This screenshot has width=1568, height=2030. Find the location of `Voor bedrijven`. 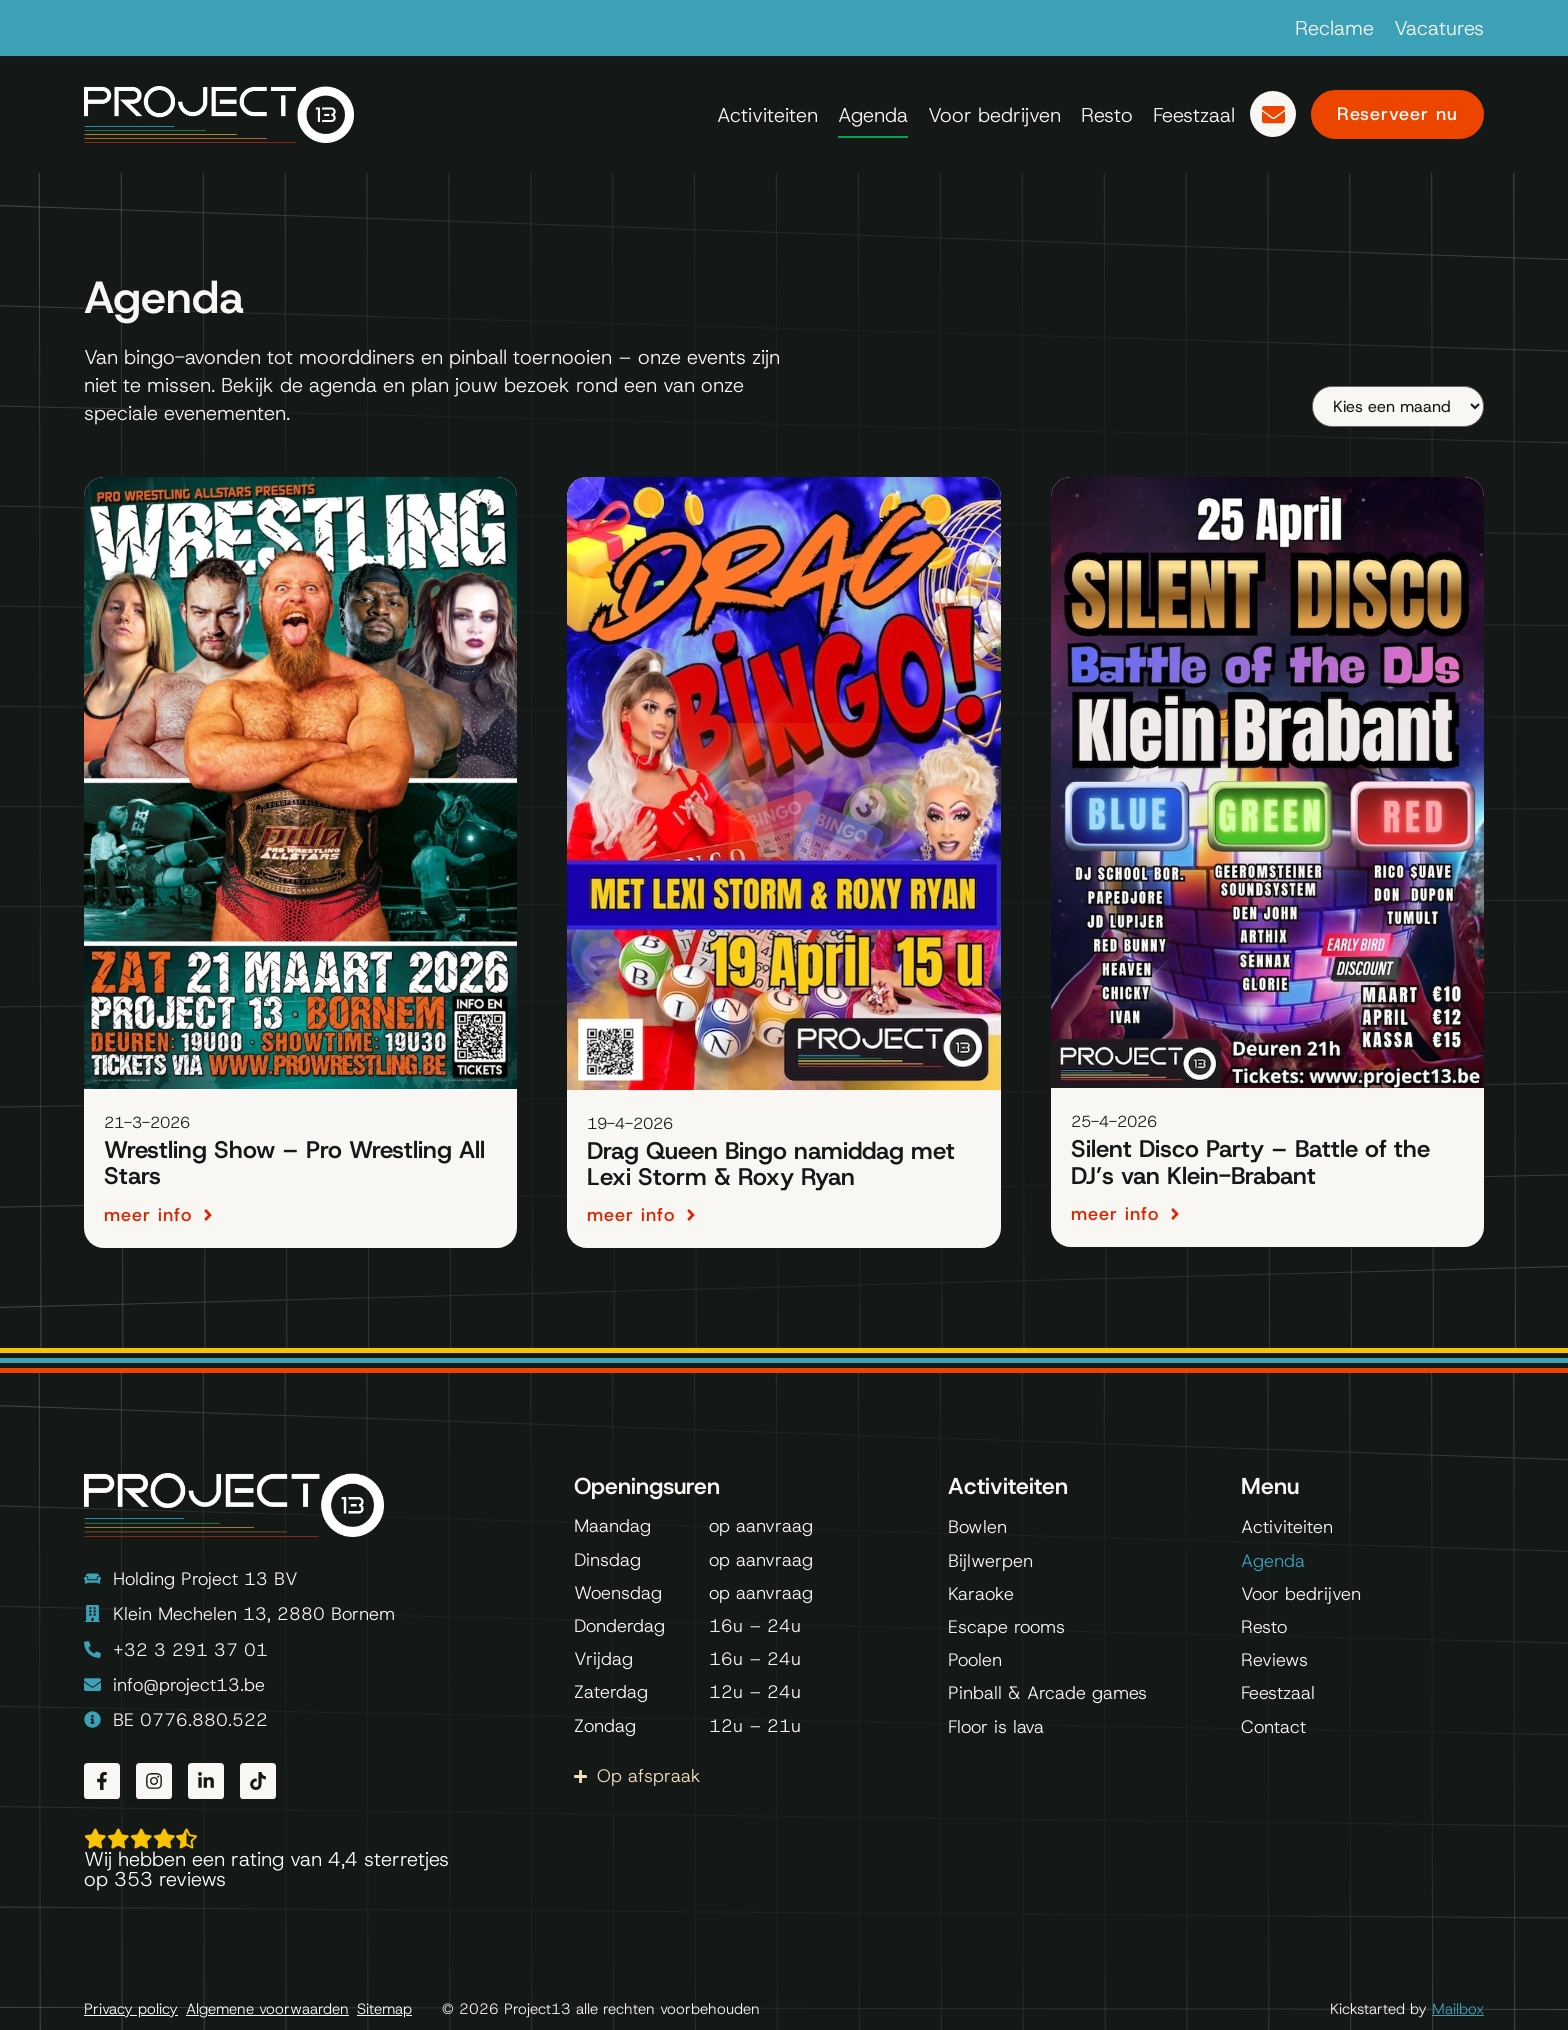

Voor bedrijven is located at coordinates (994, 115).